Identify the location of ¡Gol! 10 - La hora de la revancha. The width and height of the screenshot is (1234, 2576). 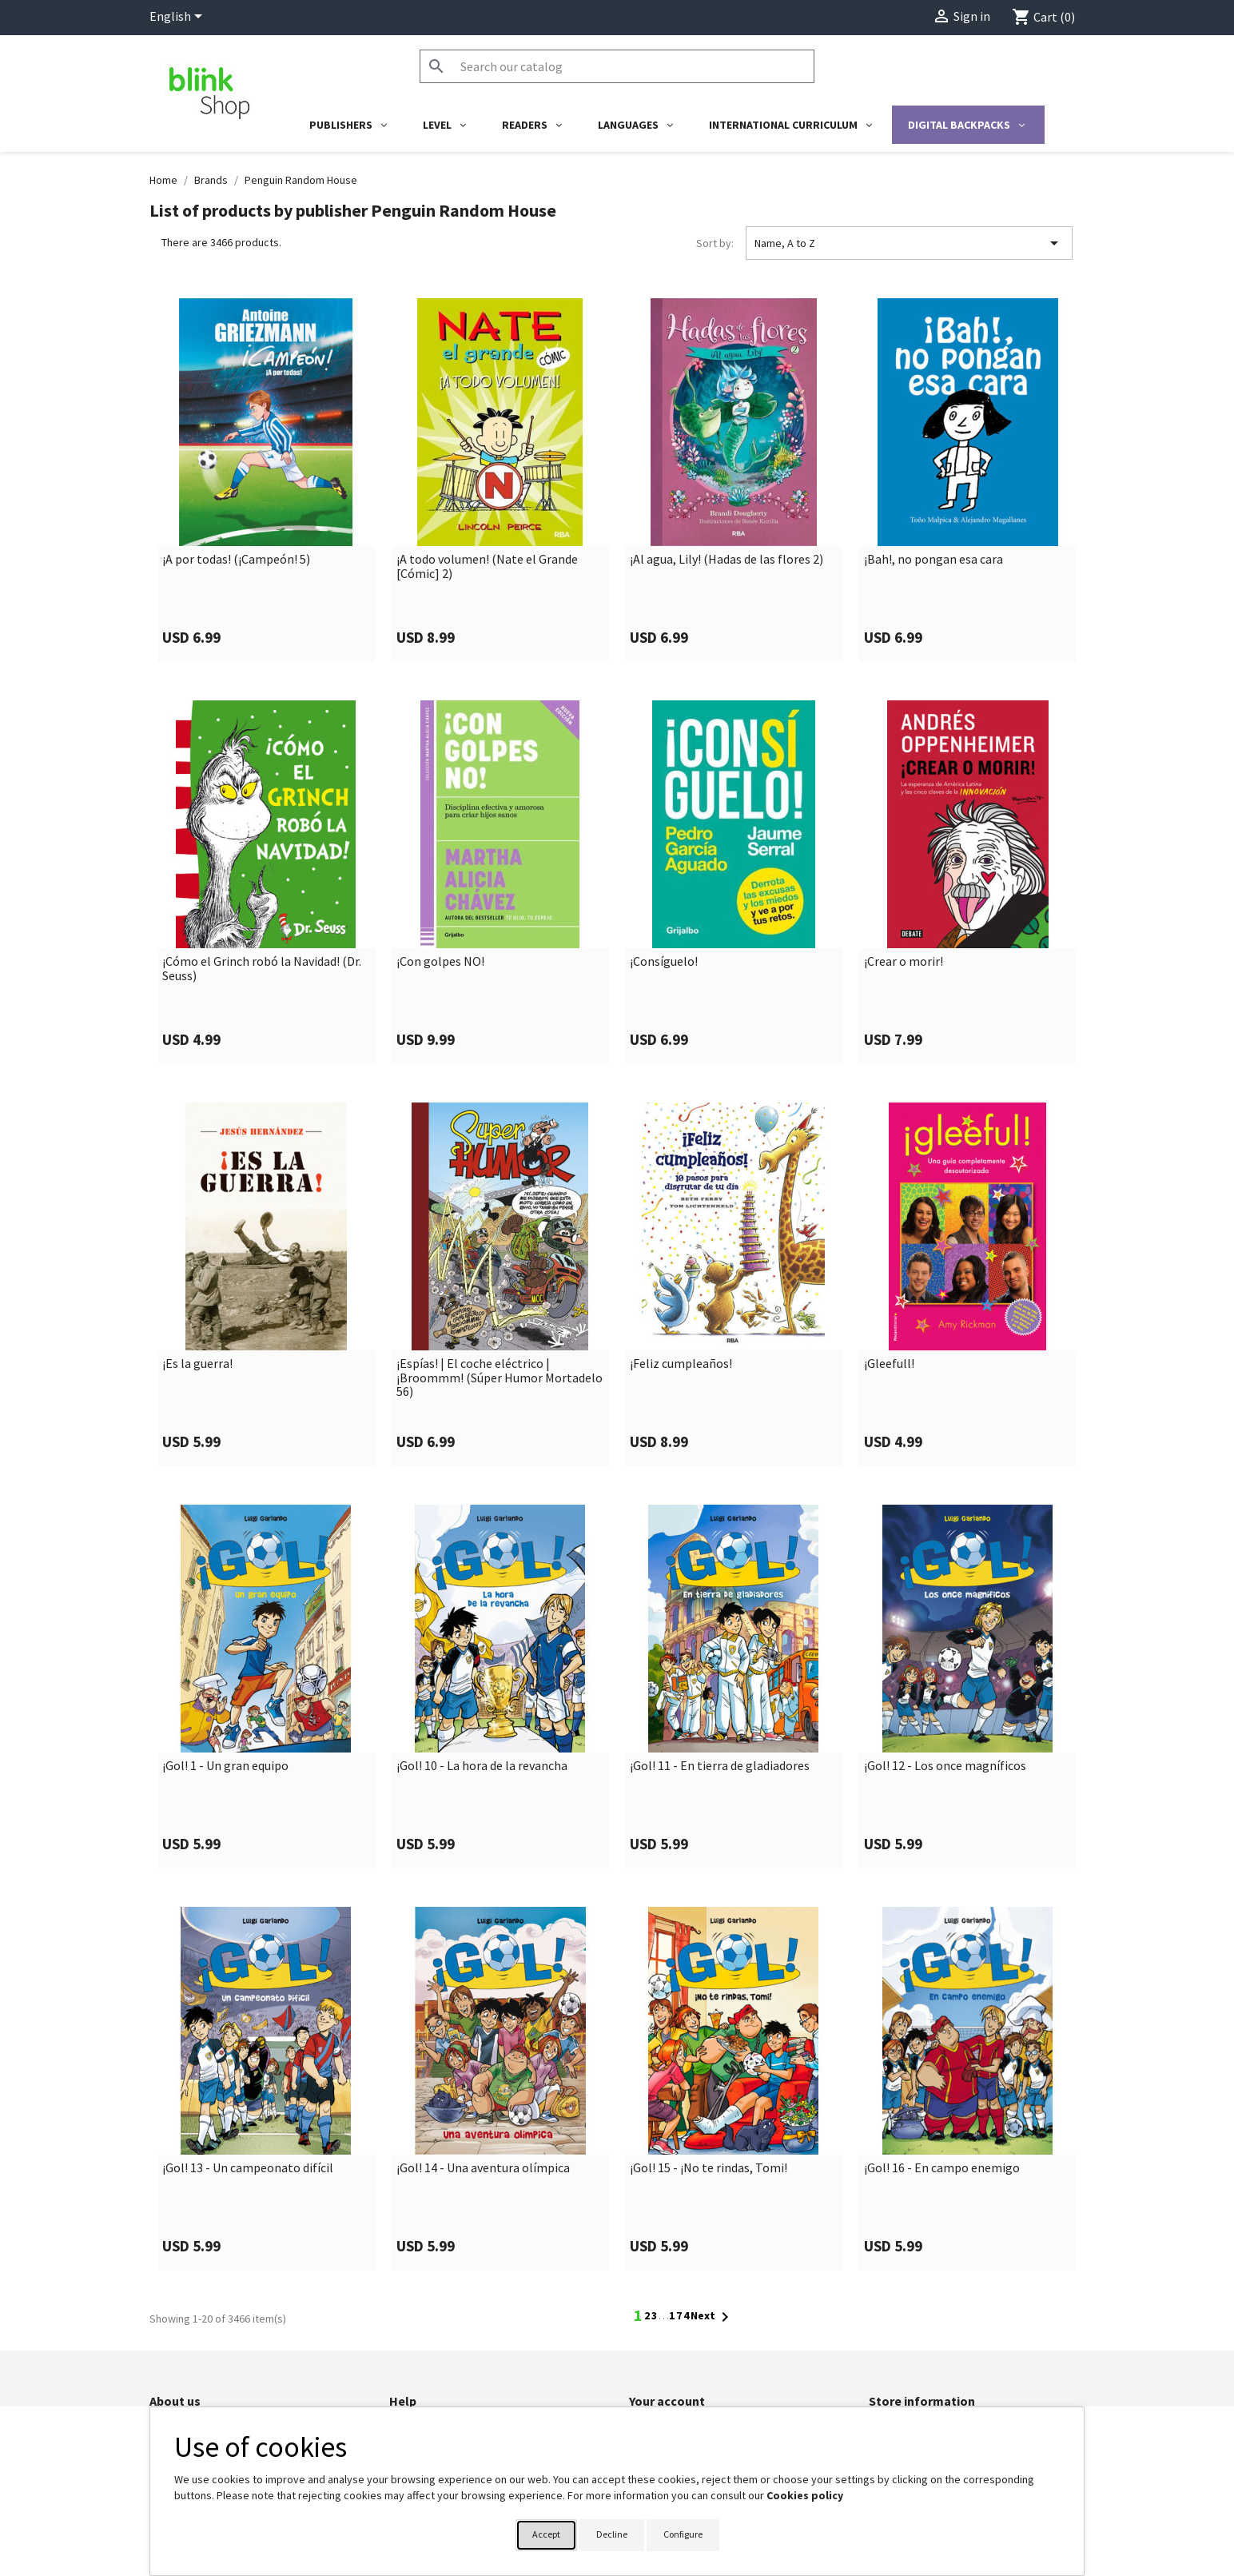
(481, 1766).